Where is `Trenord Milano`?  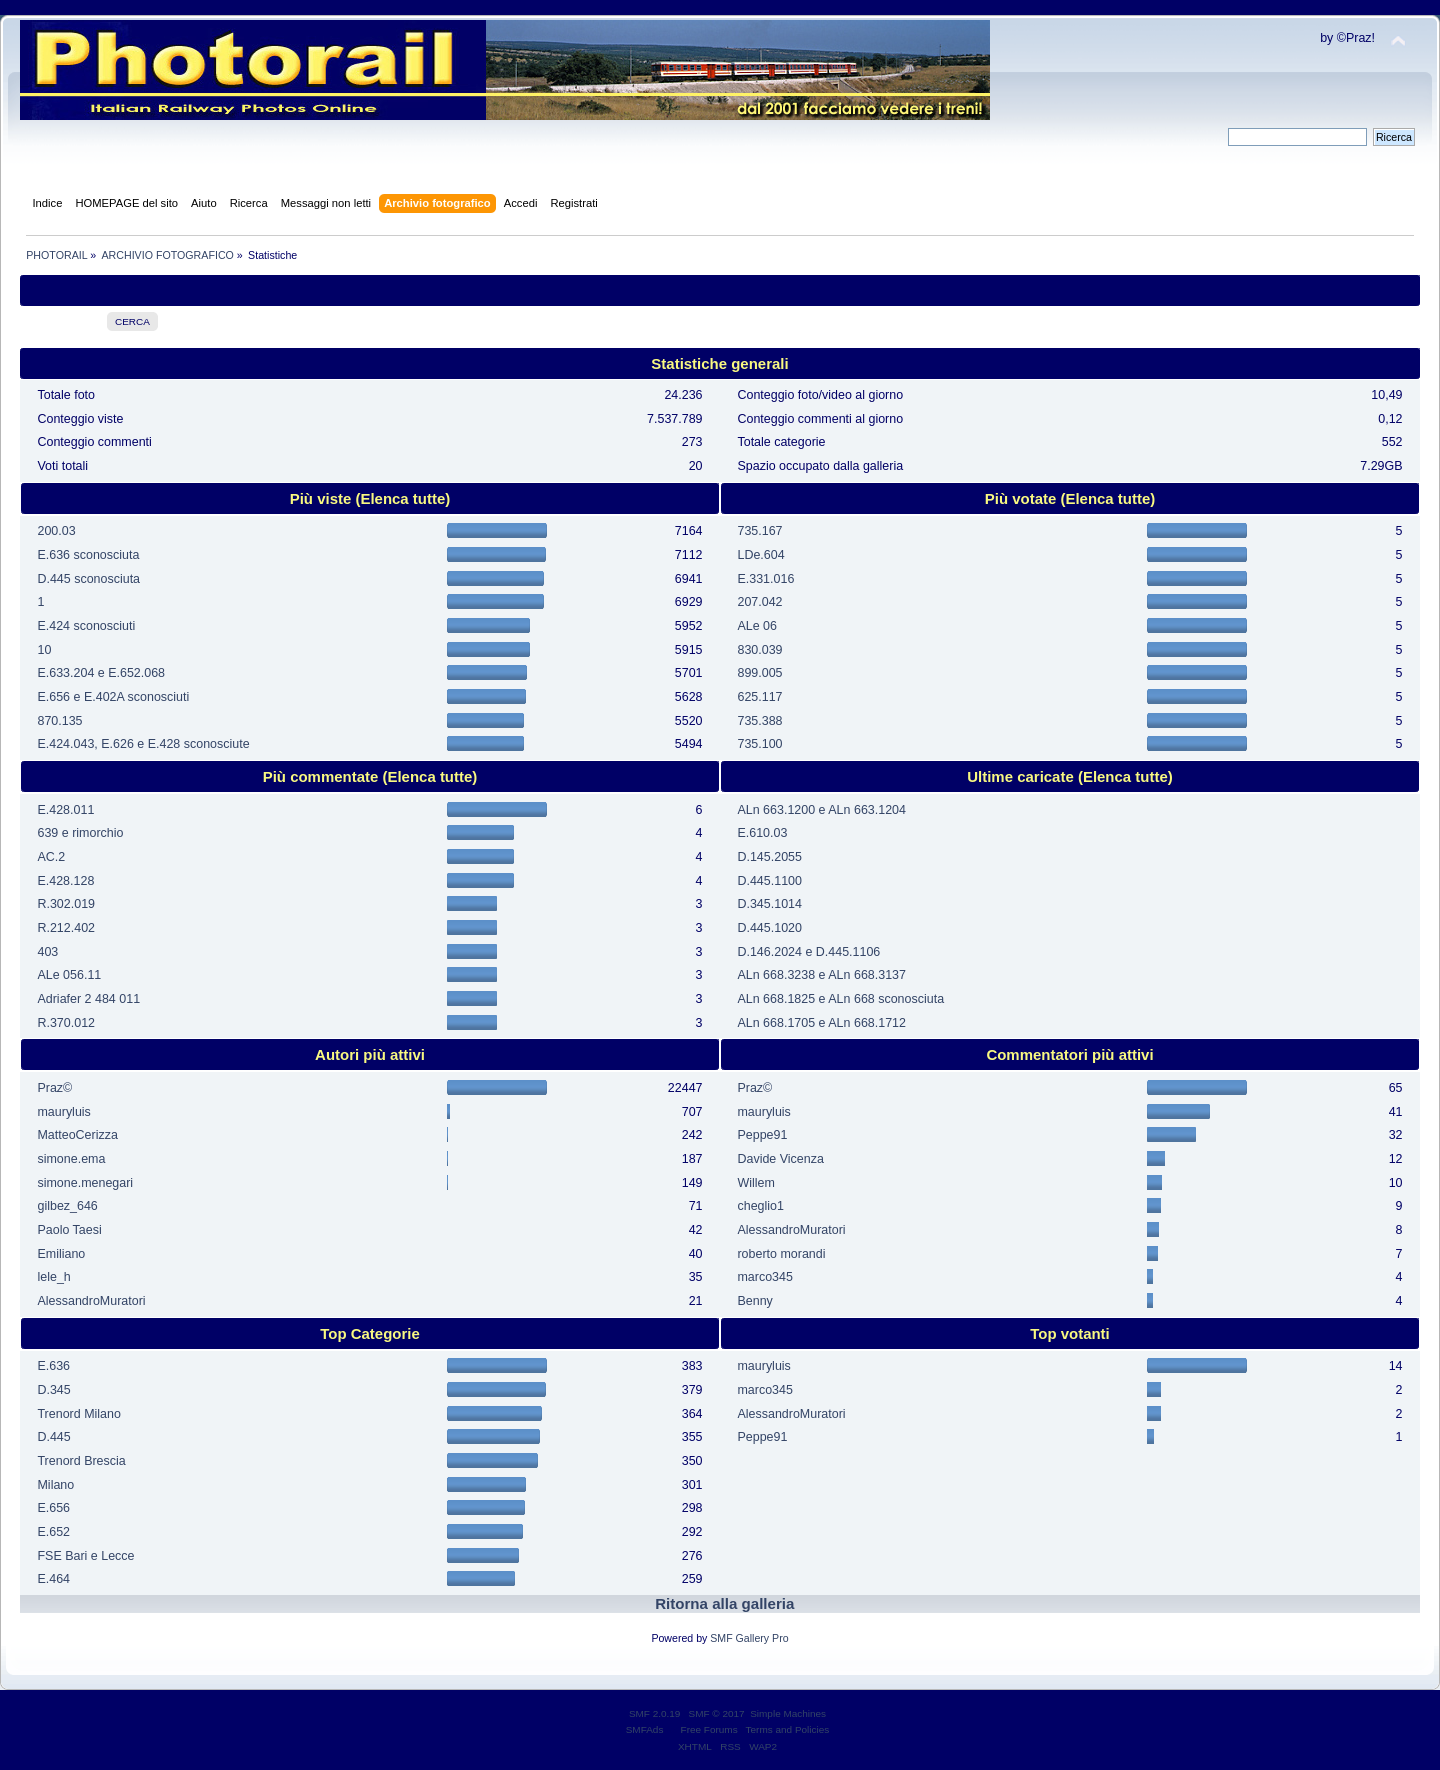
Trenord Milano is located at coordinates (78, 1414).